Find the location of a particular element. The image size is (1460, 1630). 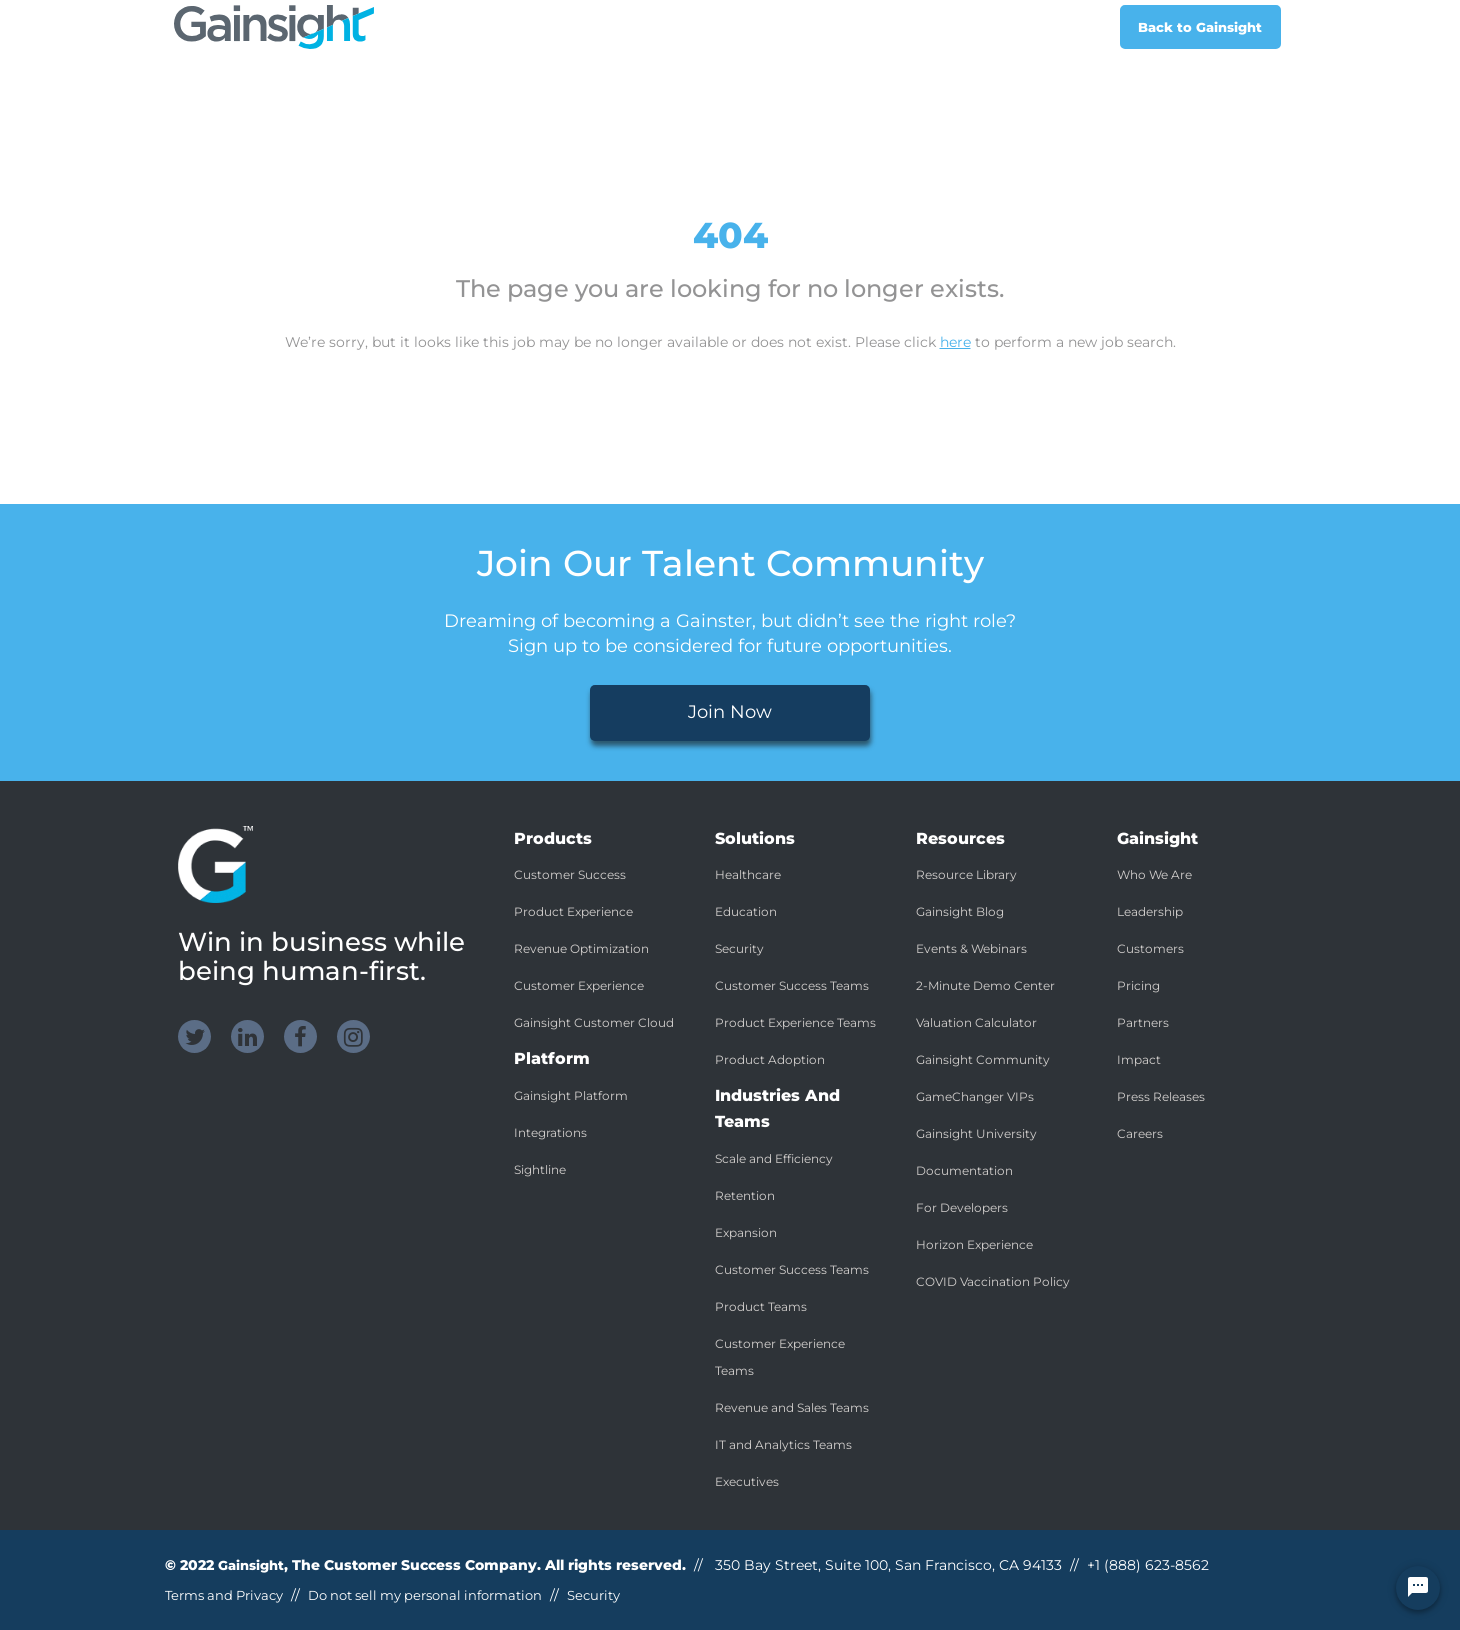

Pricing is located at coordinates (1138, 985).